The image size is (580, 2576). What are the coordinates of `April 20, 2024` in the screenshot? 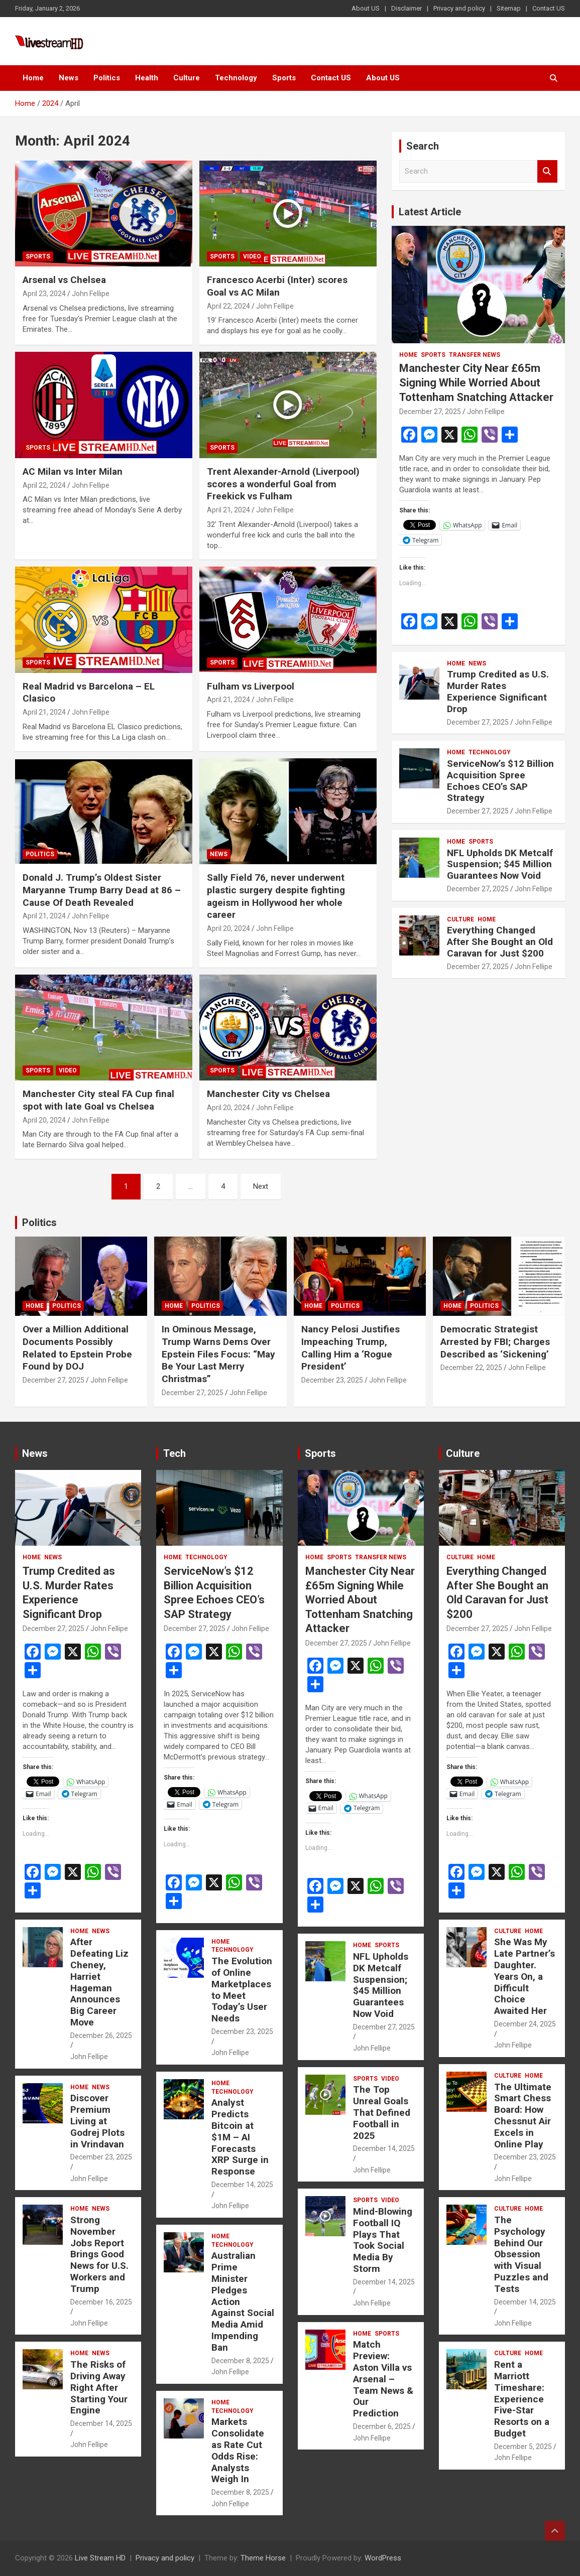 It's located at (228, 928).